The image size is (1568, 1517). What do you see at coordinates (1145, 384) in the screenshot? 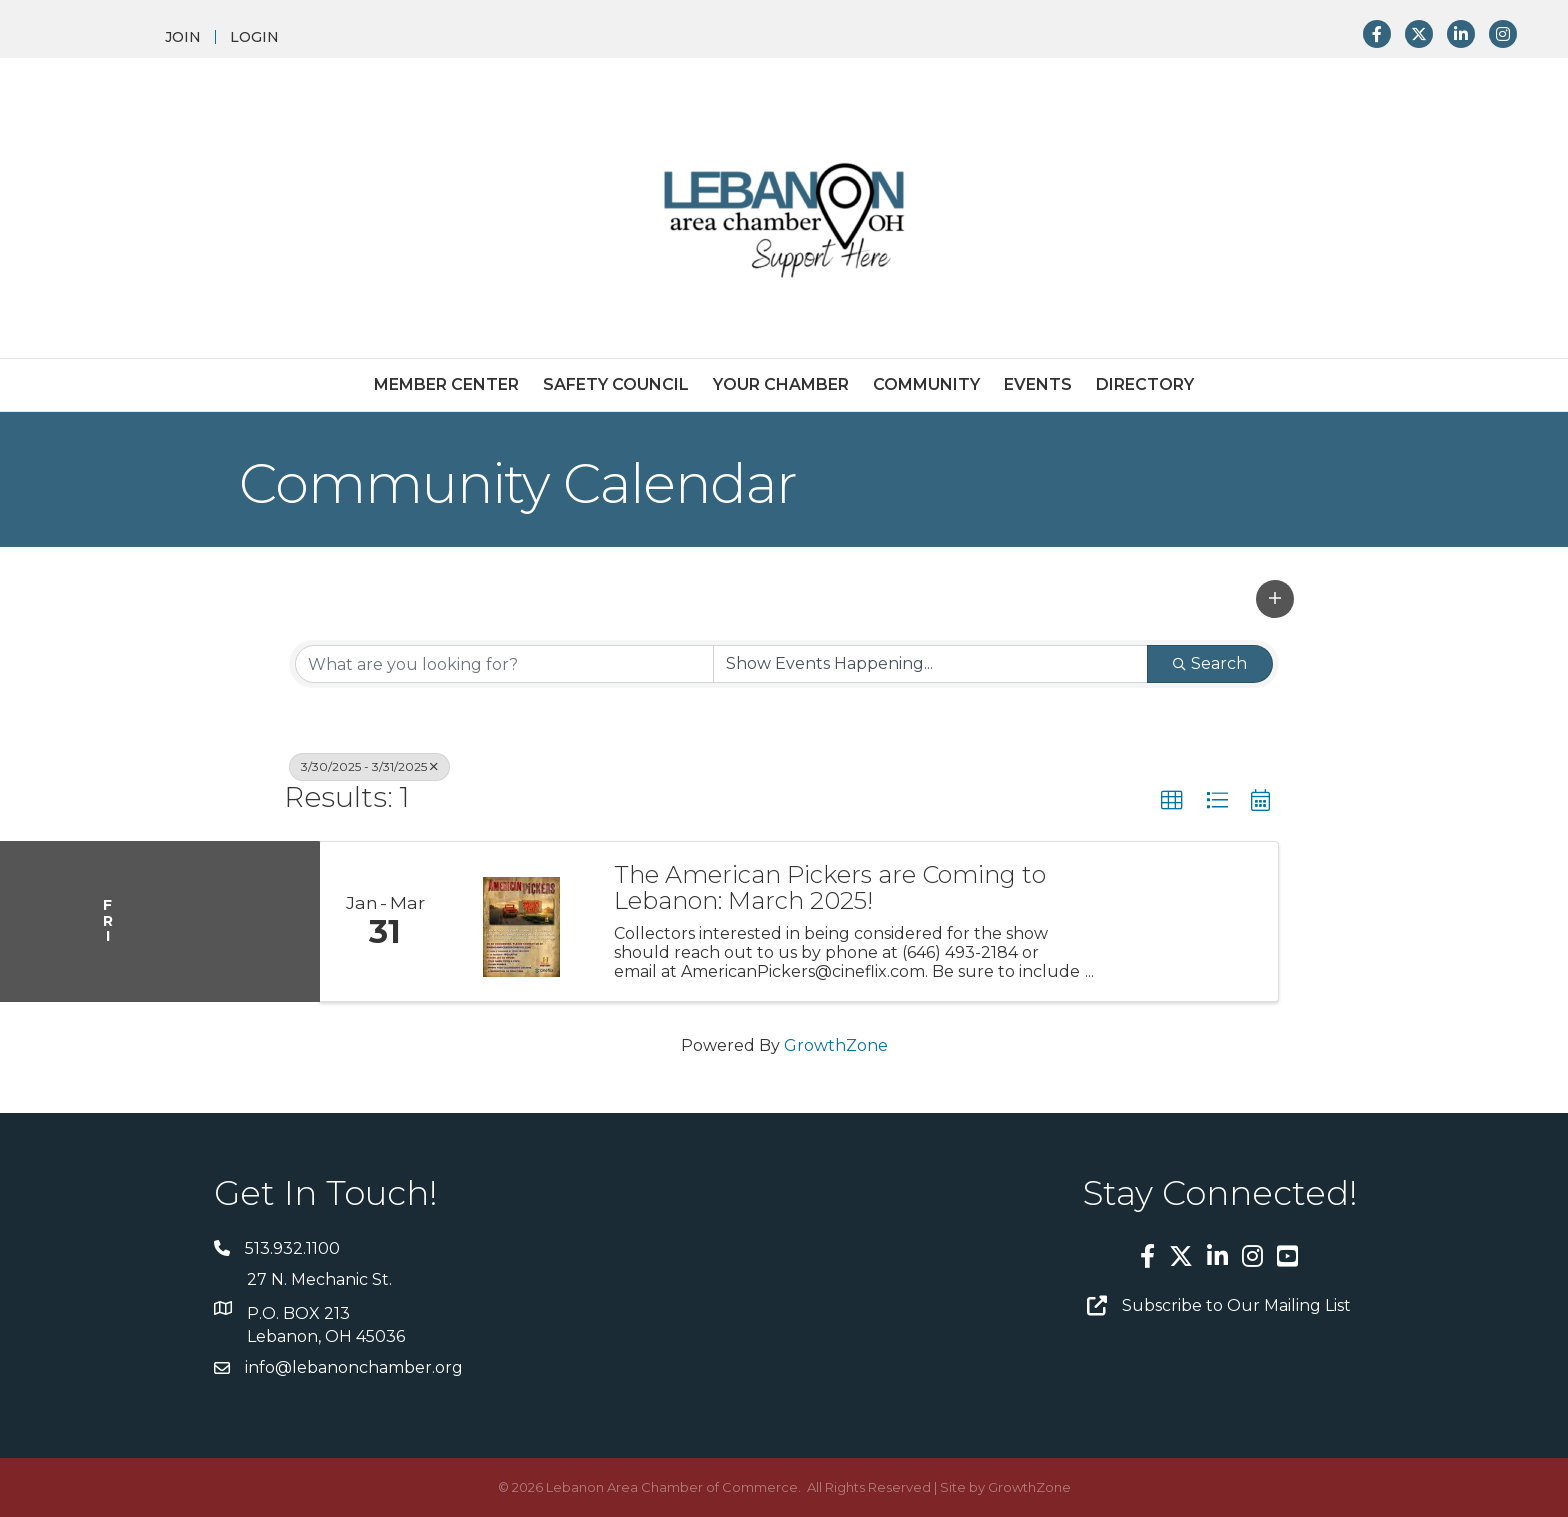
I see `Directory` at bounding box center [1145, 384].